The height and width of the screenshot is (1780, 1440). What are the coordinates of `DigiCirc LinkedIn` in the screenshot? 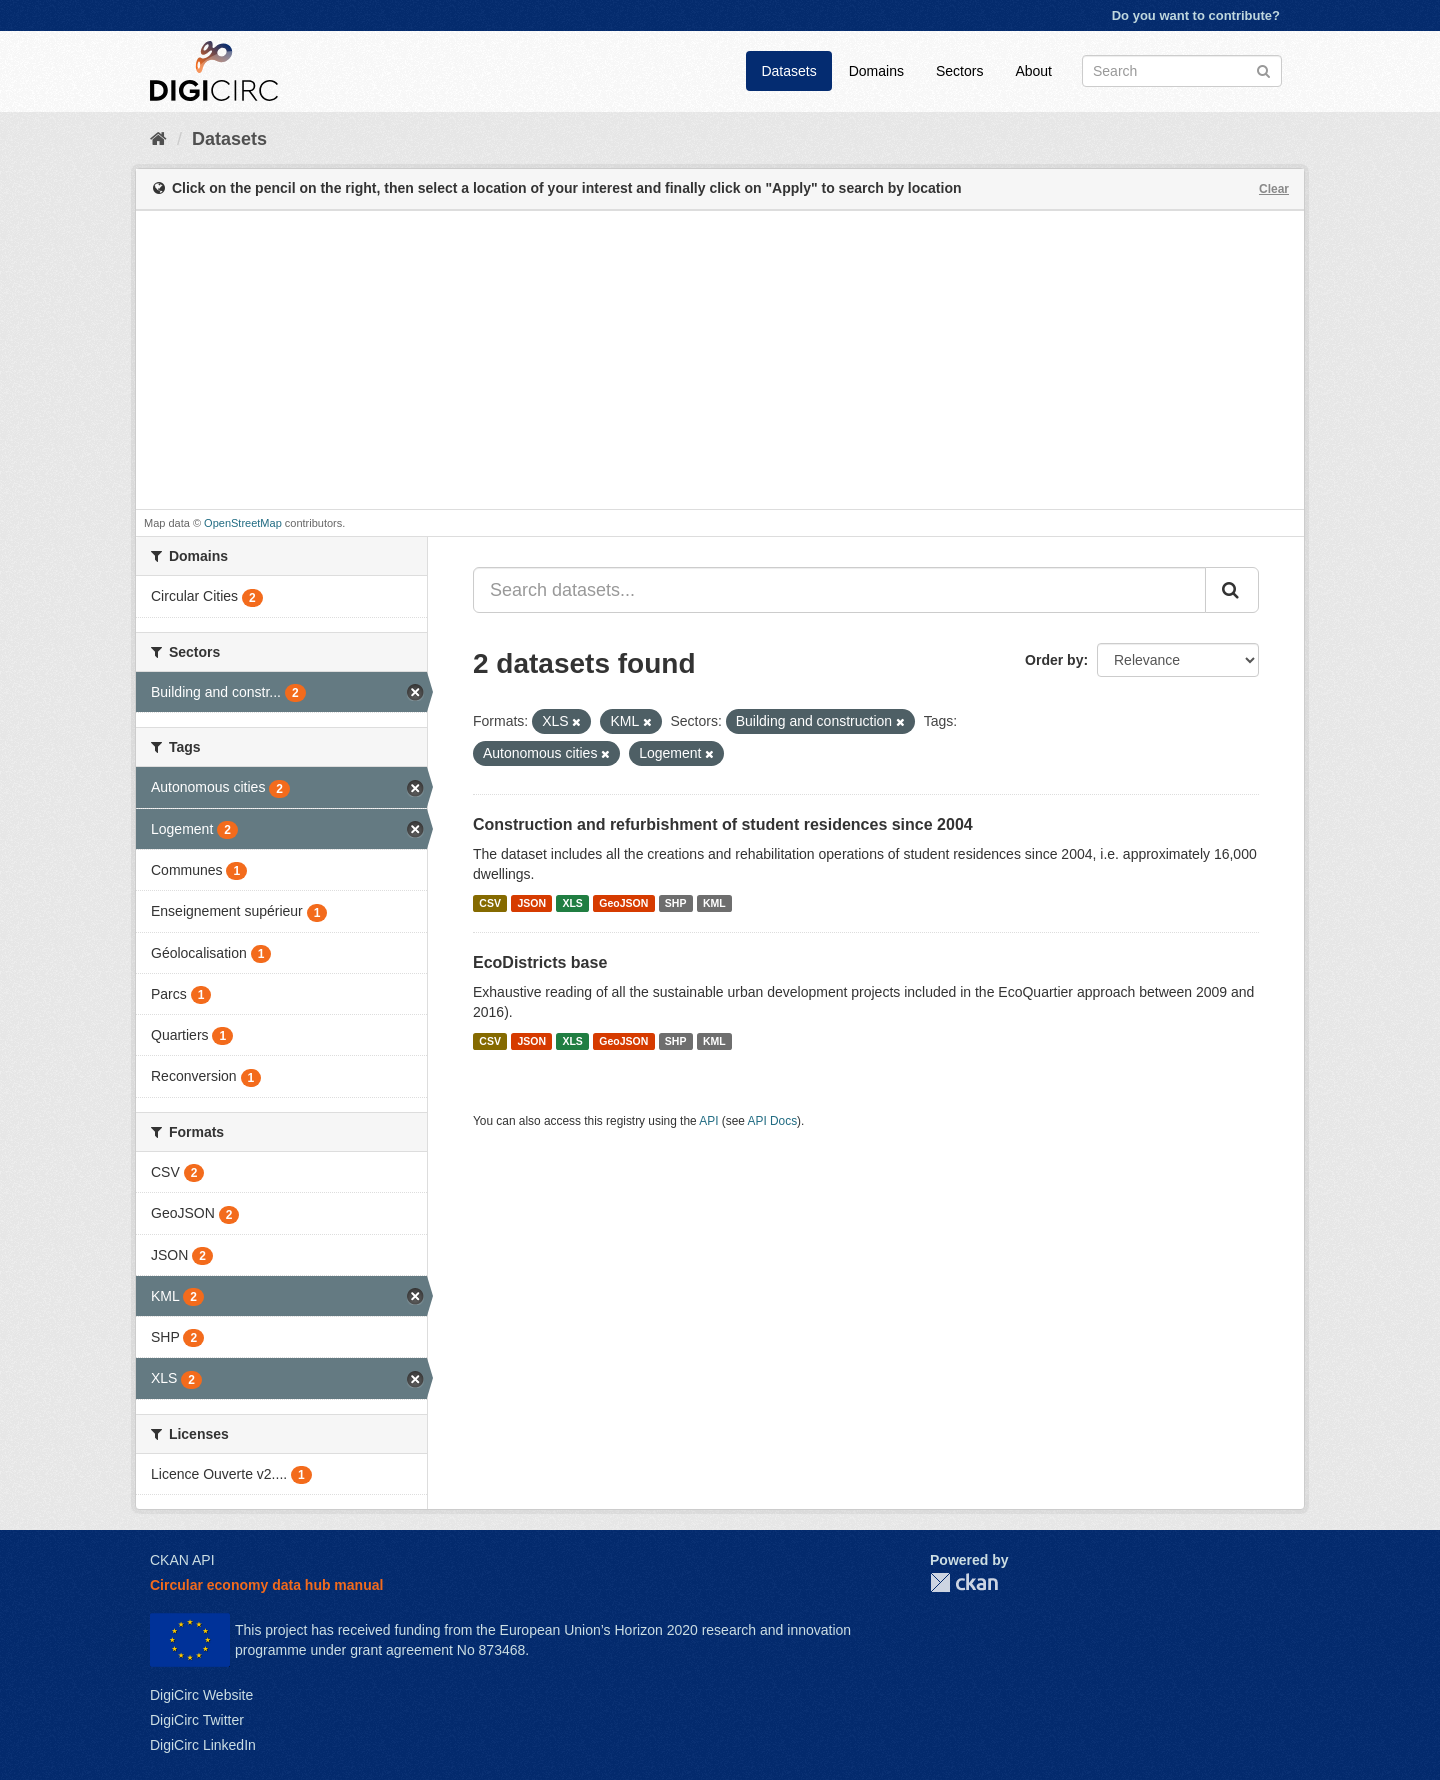 It's located at (203, 1745).